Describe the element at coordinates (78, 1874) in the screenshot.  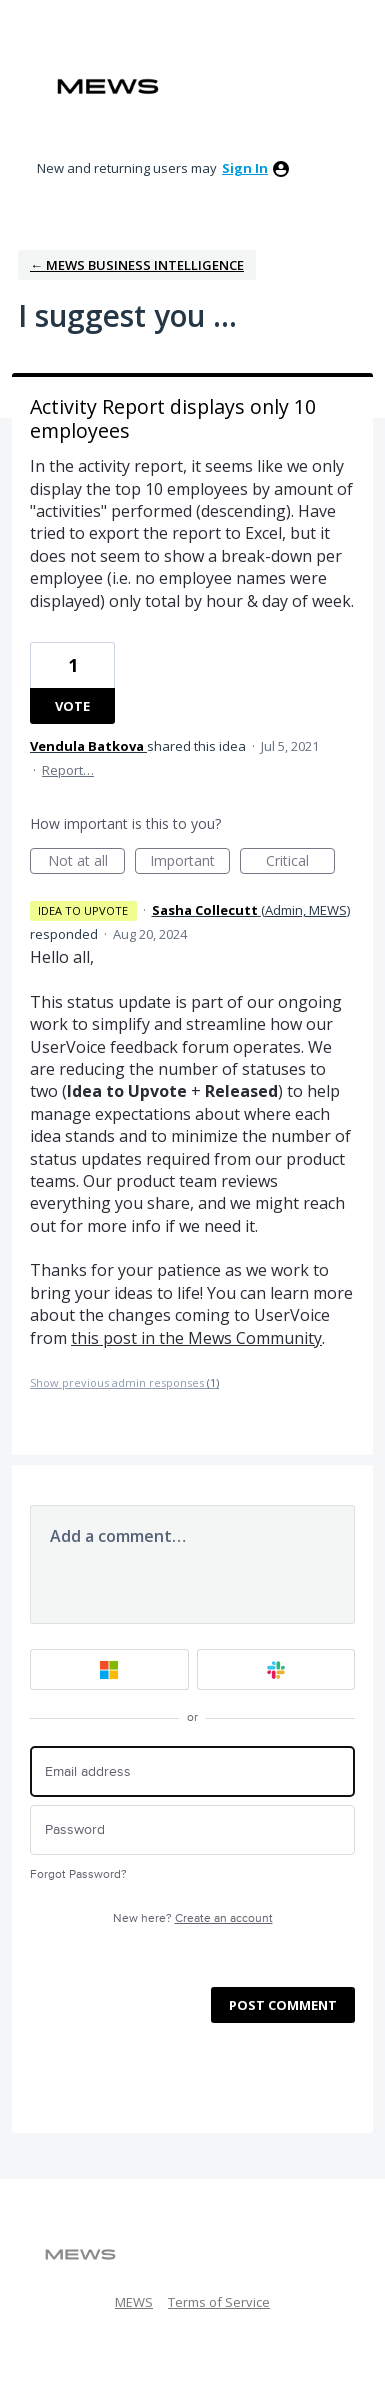
I see `Forgot Password?` at that location.